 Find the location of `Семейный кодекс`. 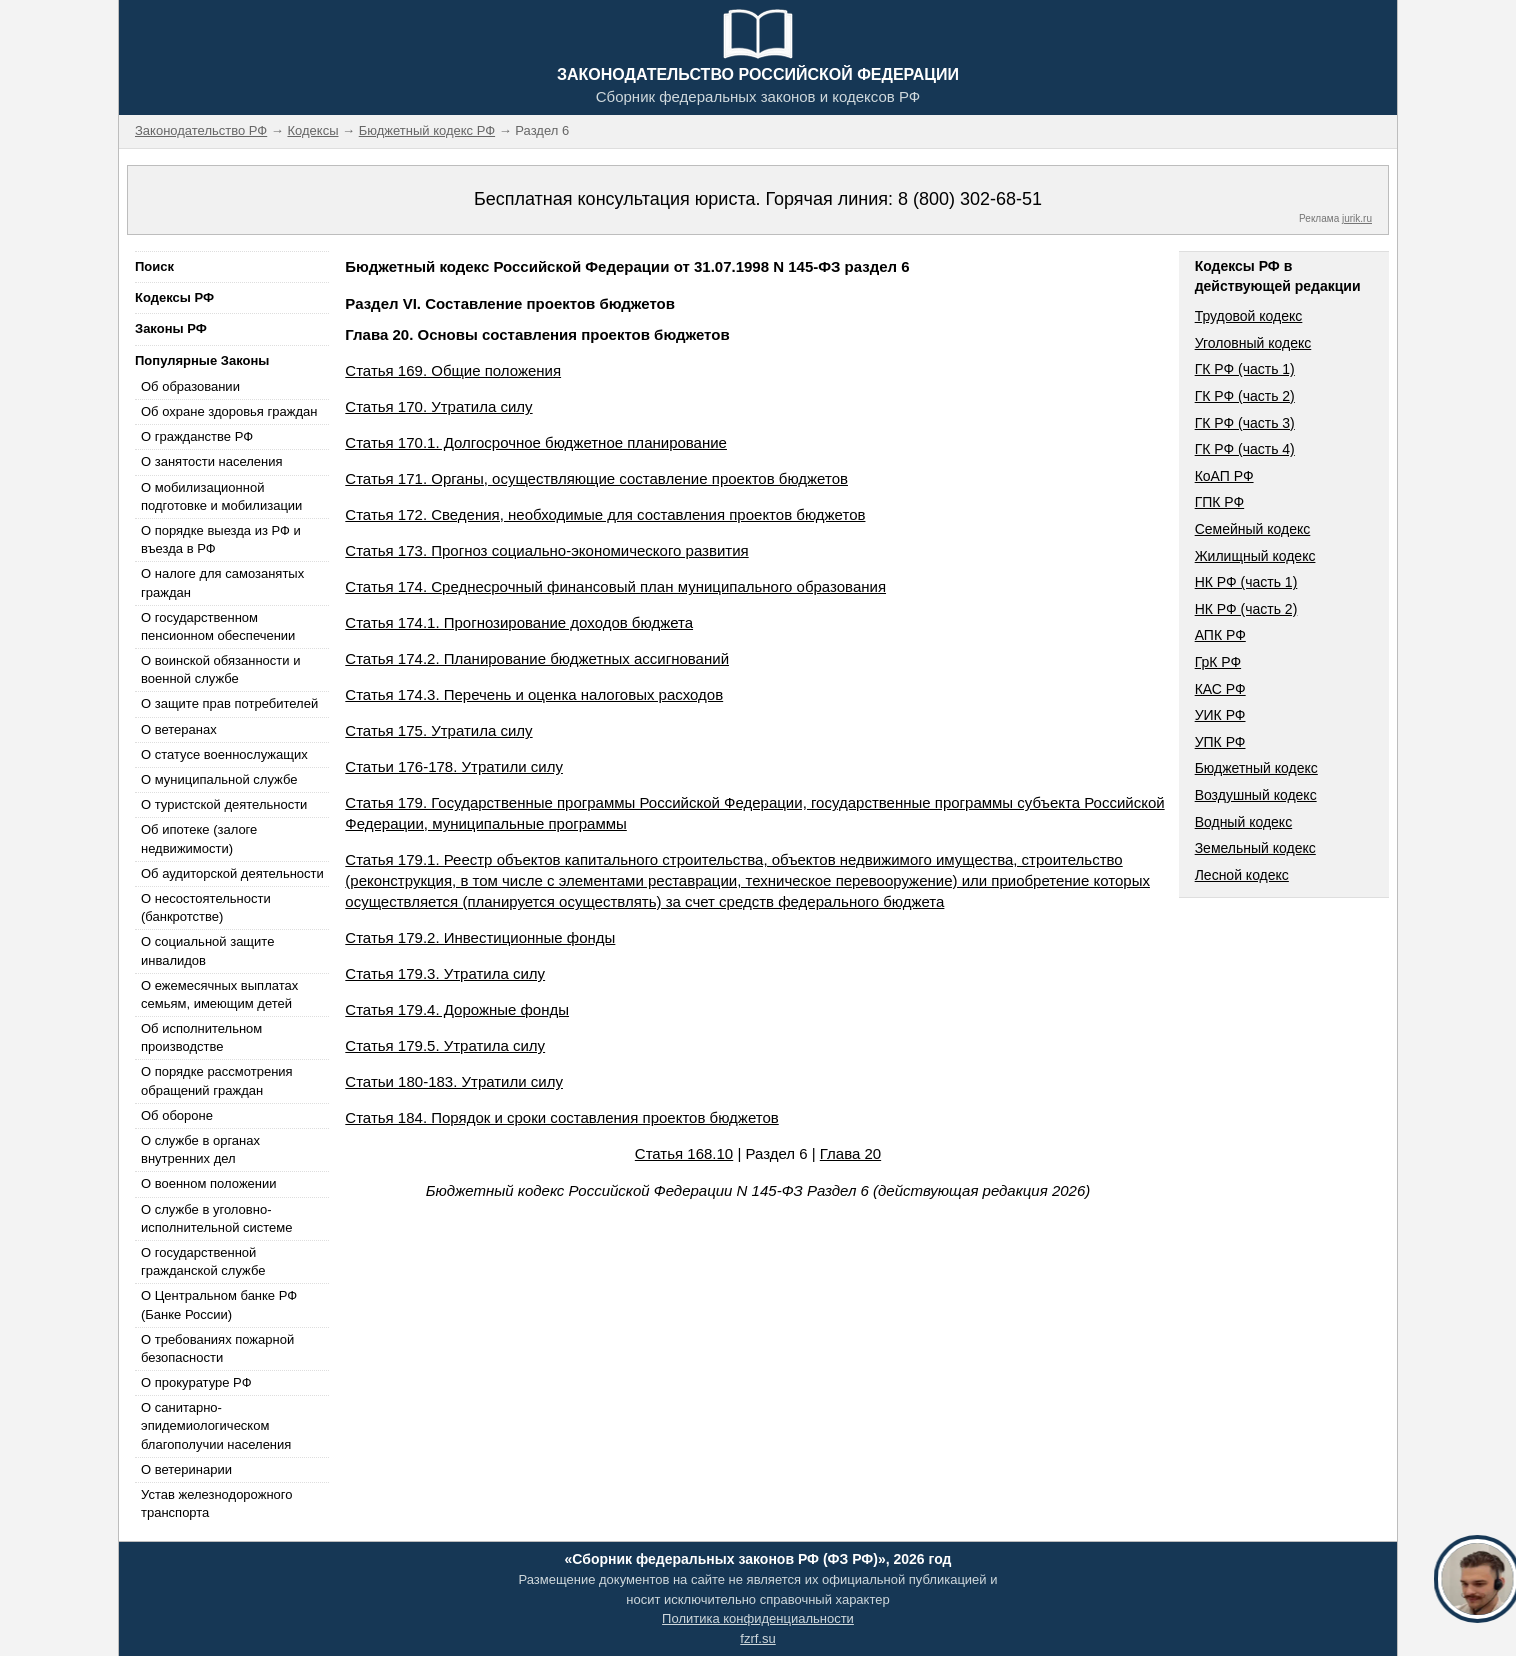

Семейный кодекс is located at coordinates (1253, 529).